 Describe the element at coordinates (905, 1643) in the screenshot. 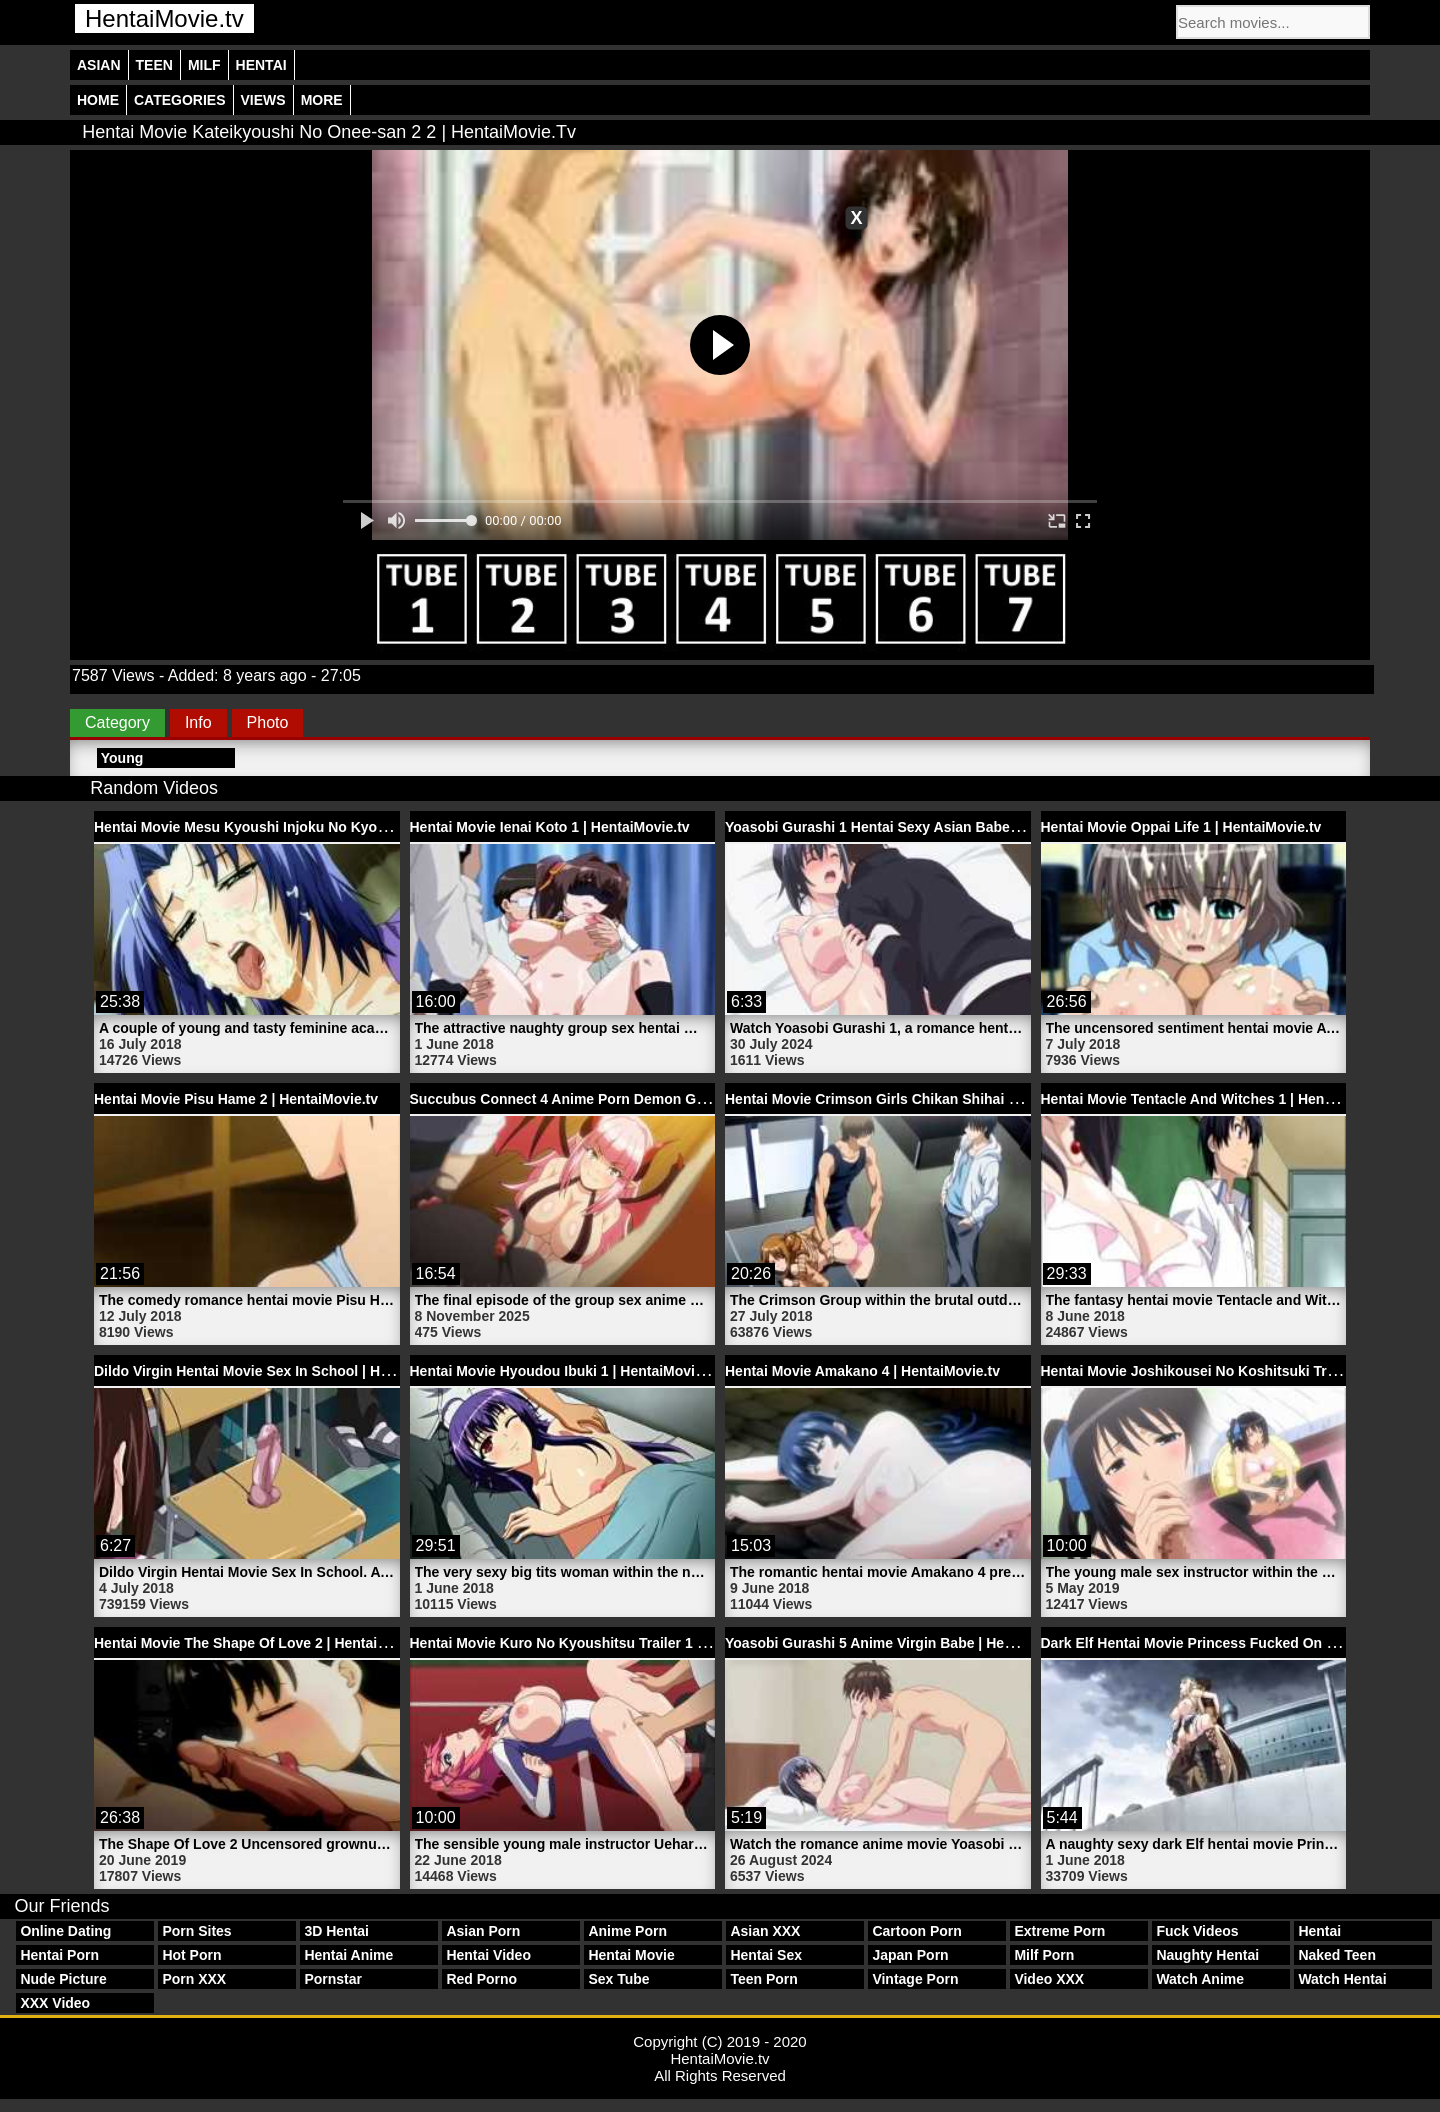

I see `Yoasobi Gurashi 5 Anime Virgin Babe | HentaiMovie.tv` at that location.